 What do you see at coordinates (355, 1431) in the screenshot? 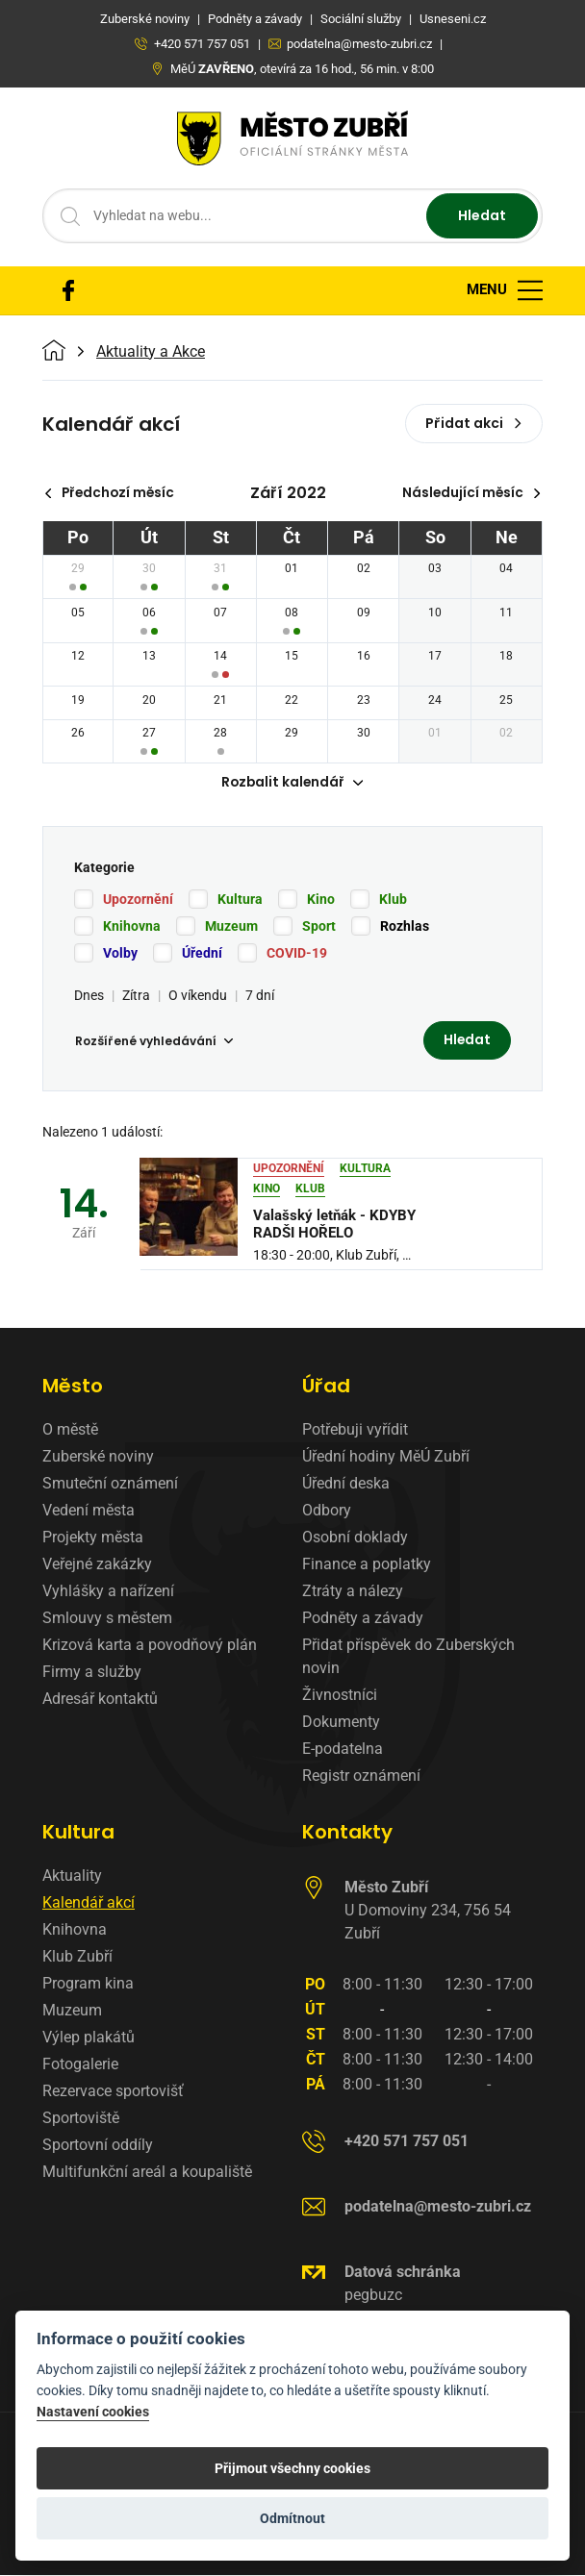
I see `Potřebuji vyřídit` at bounding box center [355, 1431].